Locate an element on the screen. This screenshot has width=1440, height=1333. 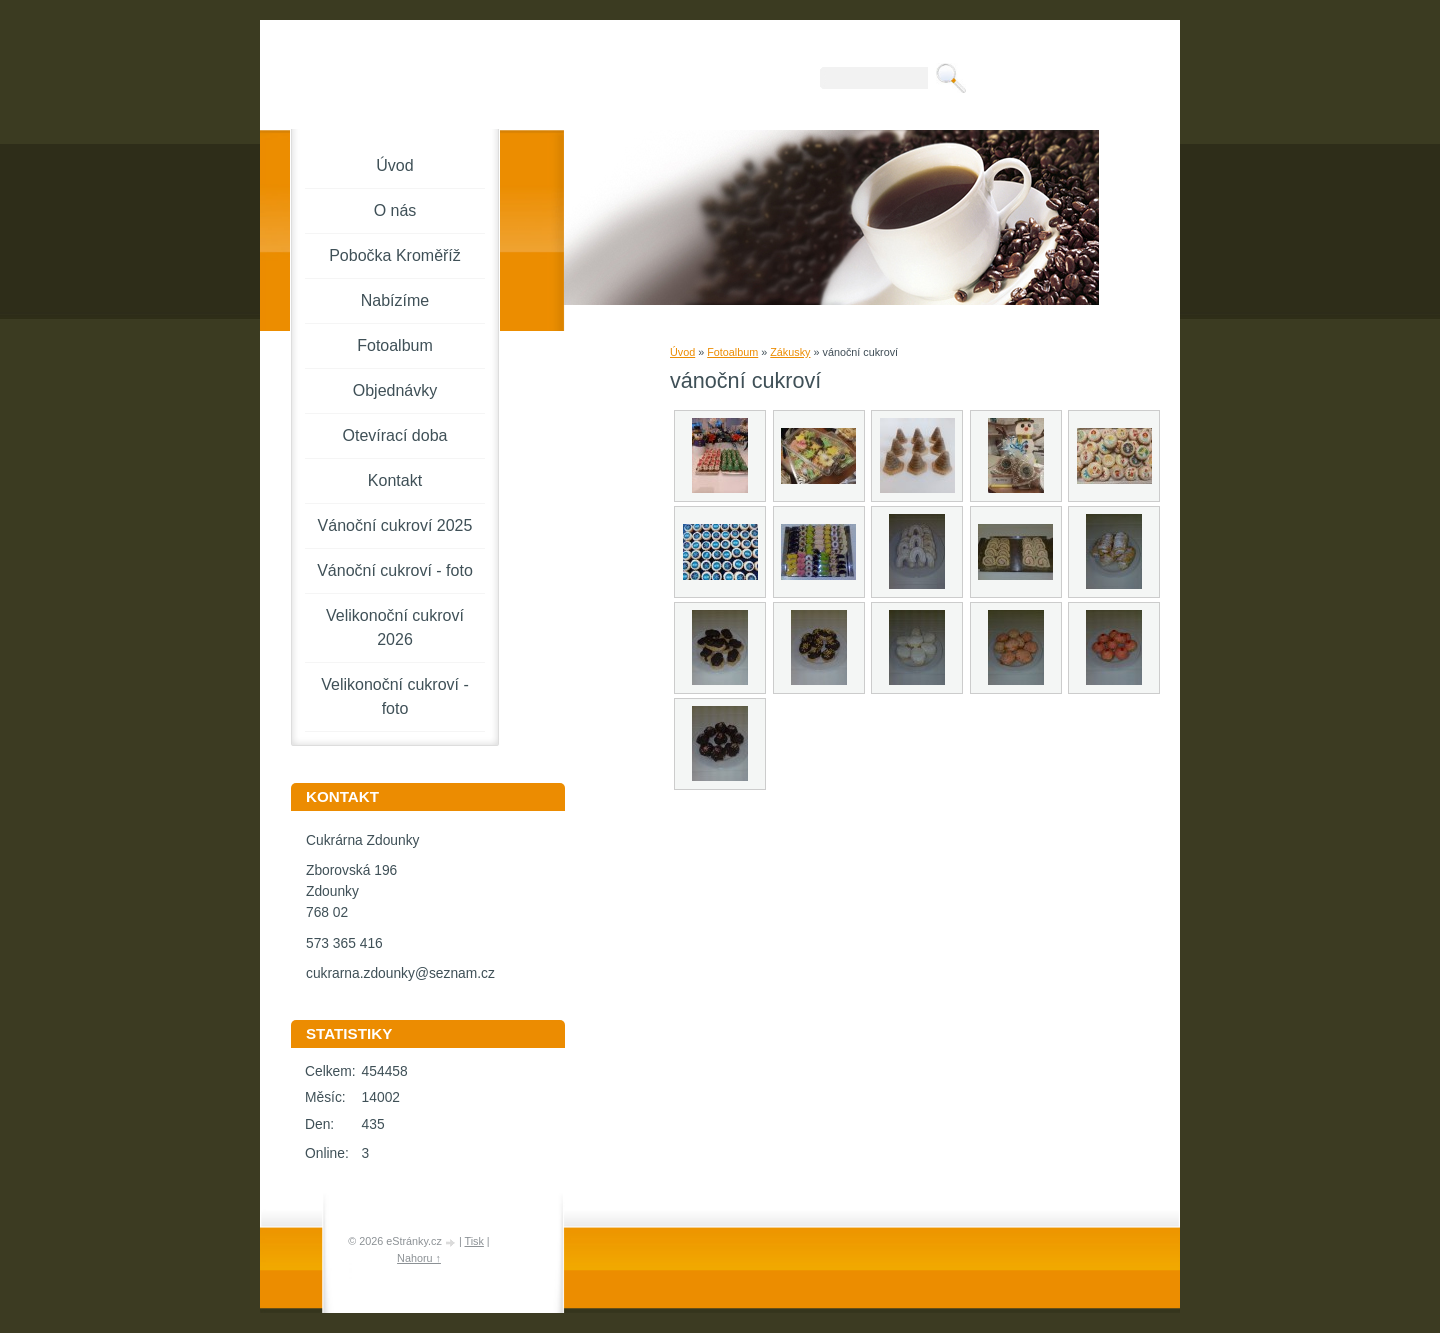
Objednávky is located at coordinates (395, 390).